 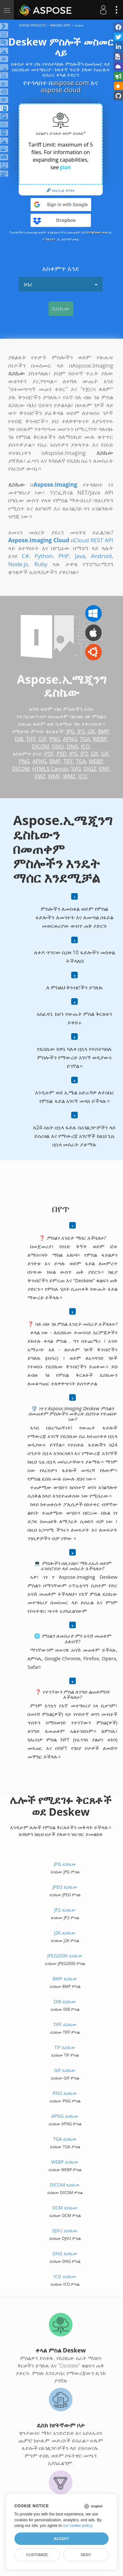 What do you see at coordinates (64, 1887) in the screenshot?
I see `JPEG ዴስኬው` at bounding box center [64, 1887].